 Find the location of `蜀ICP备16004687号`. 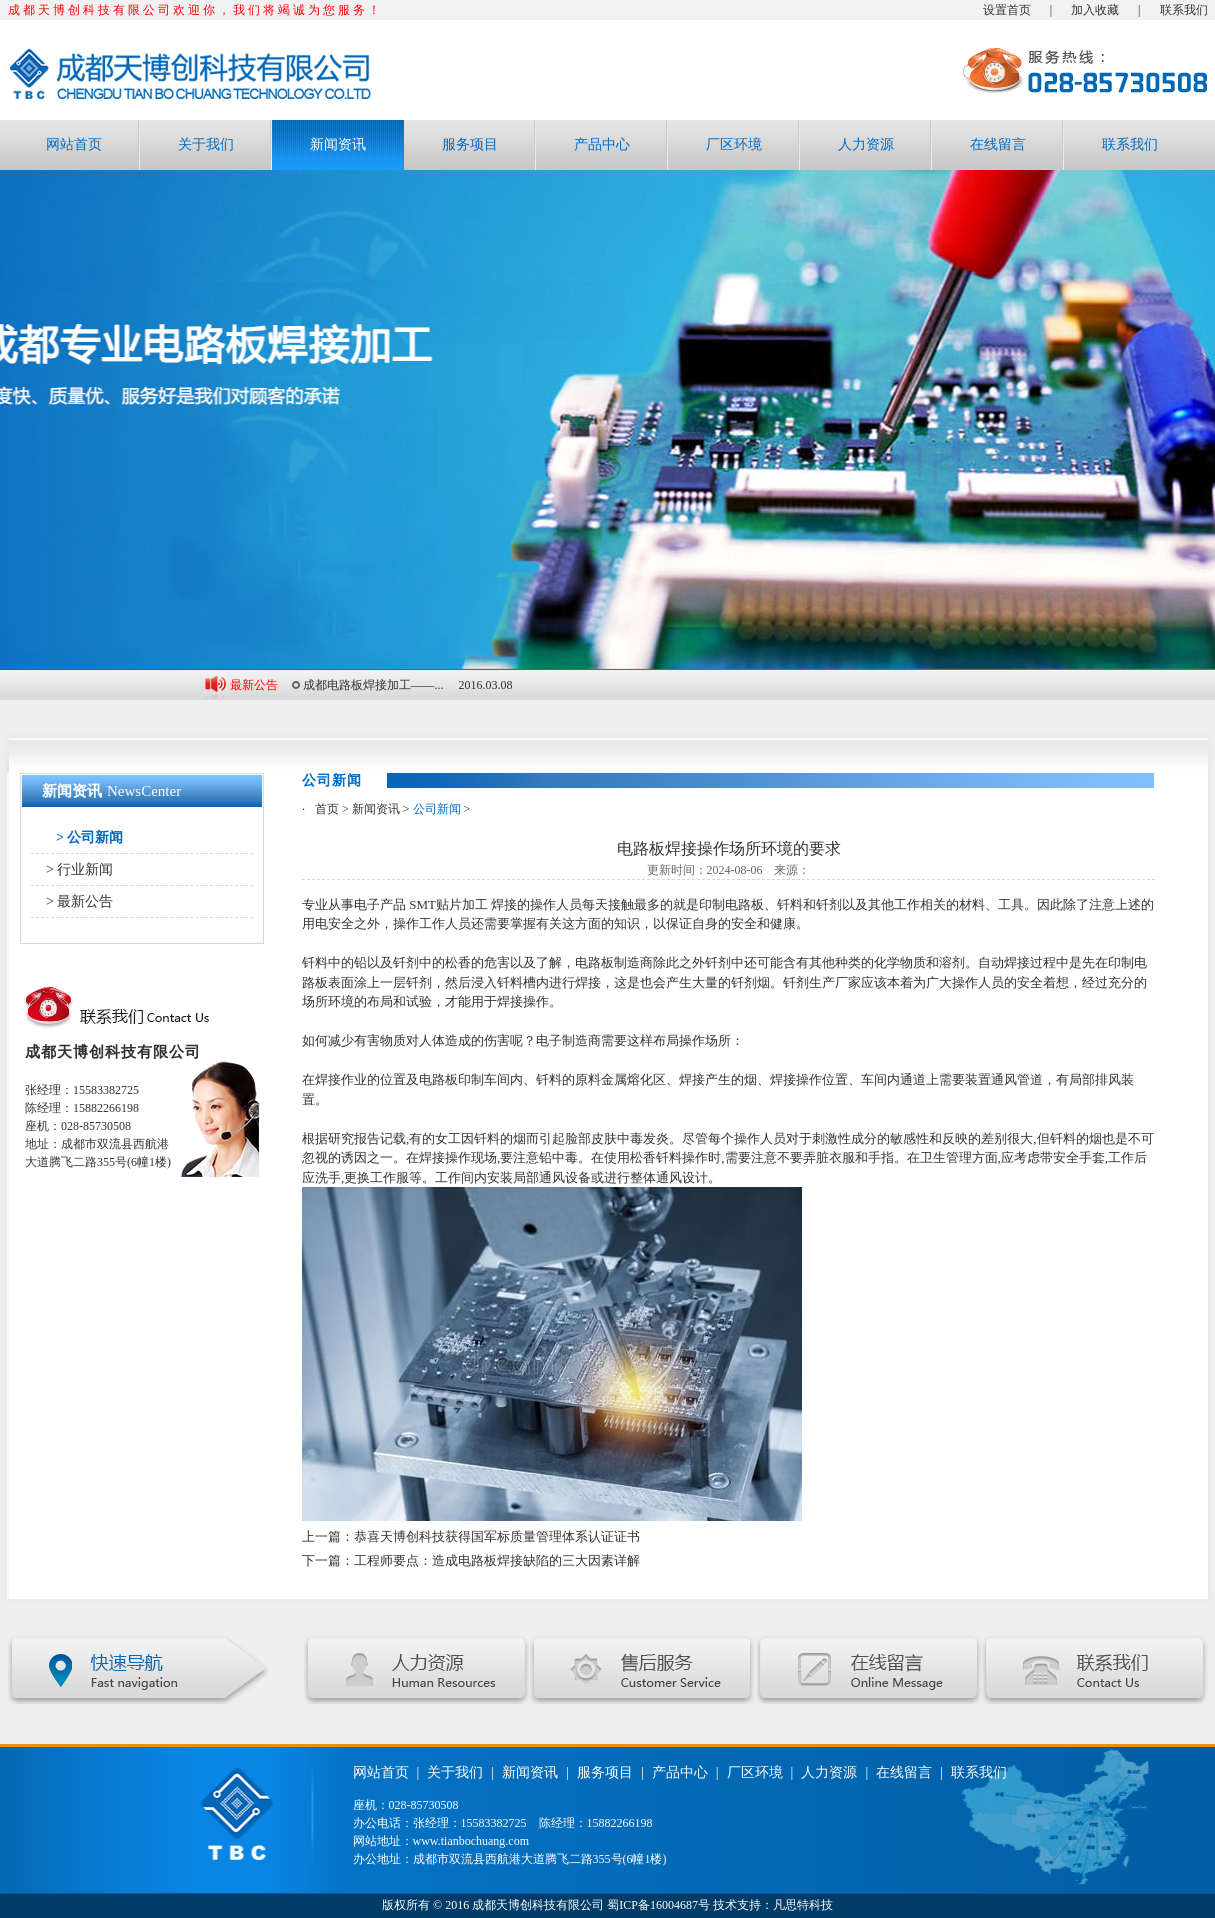

蜀ICP备16004687号 is located at coordinates (658, 1905).